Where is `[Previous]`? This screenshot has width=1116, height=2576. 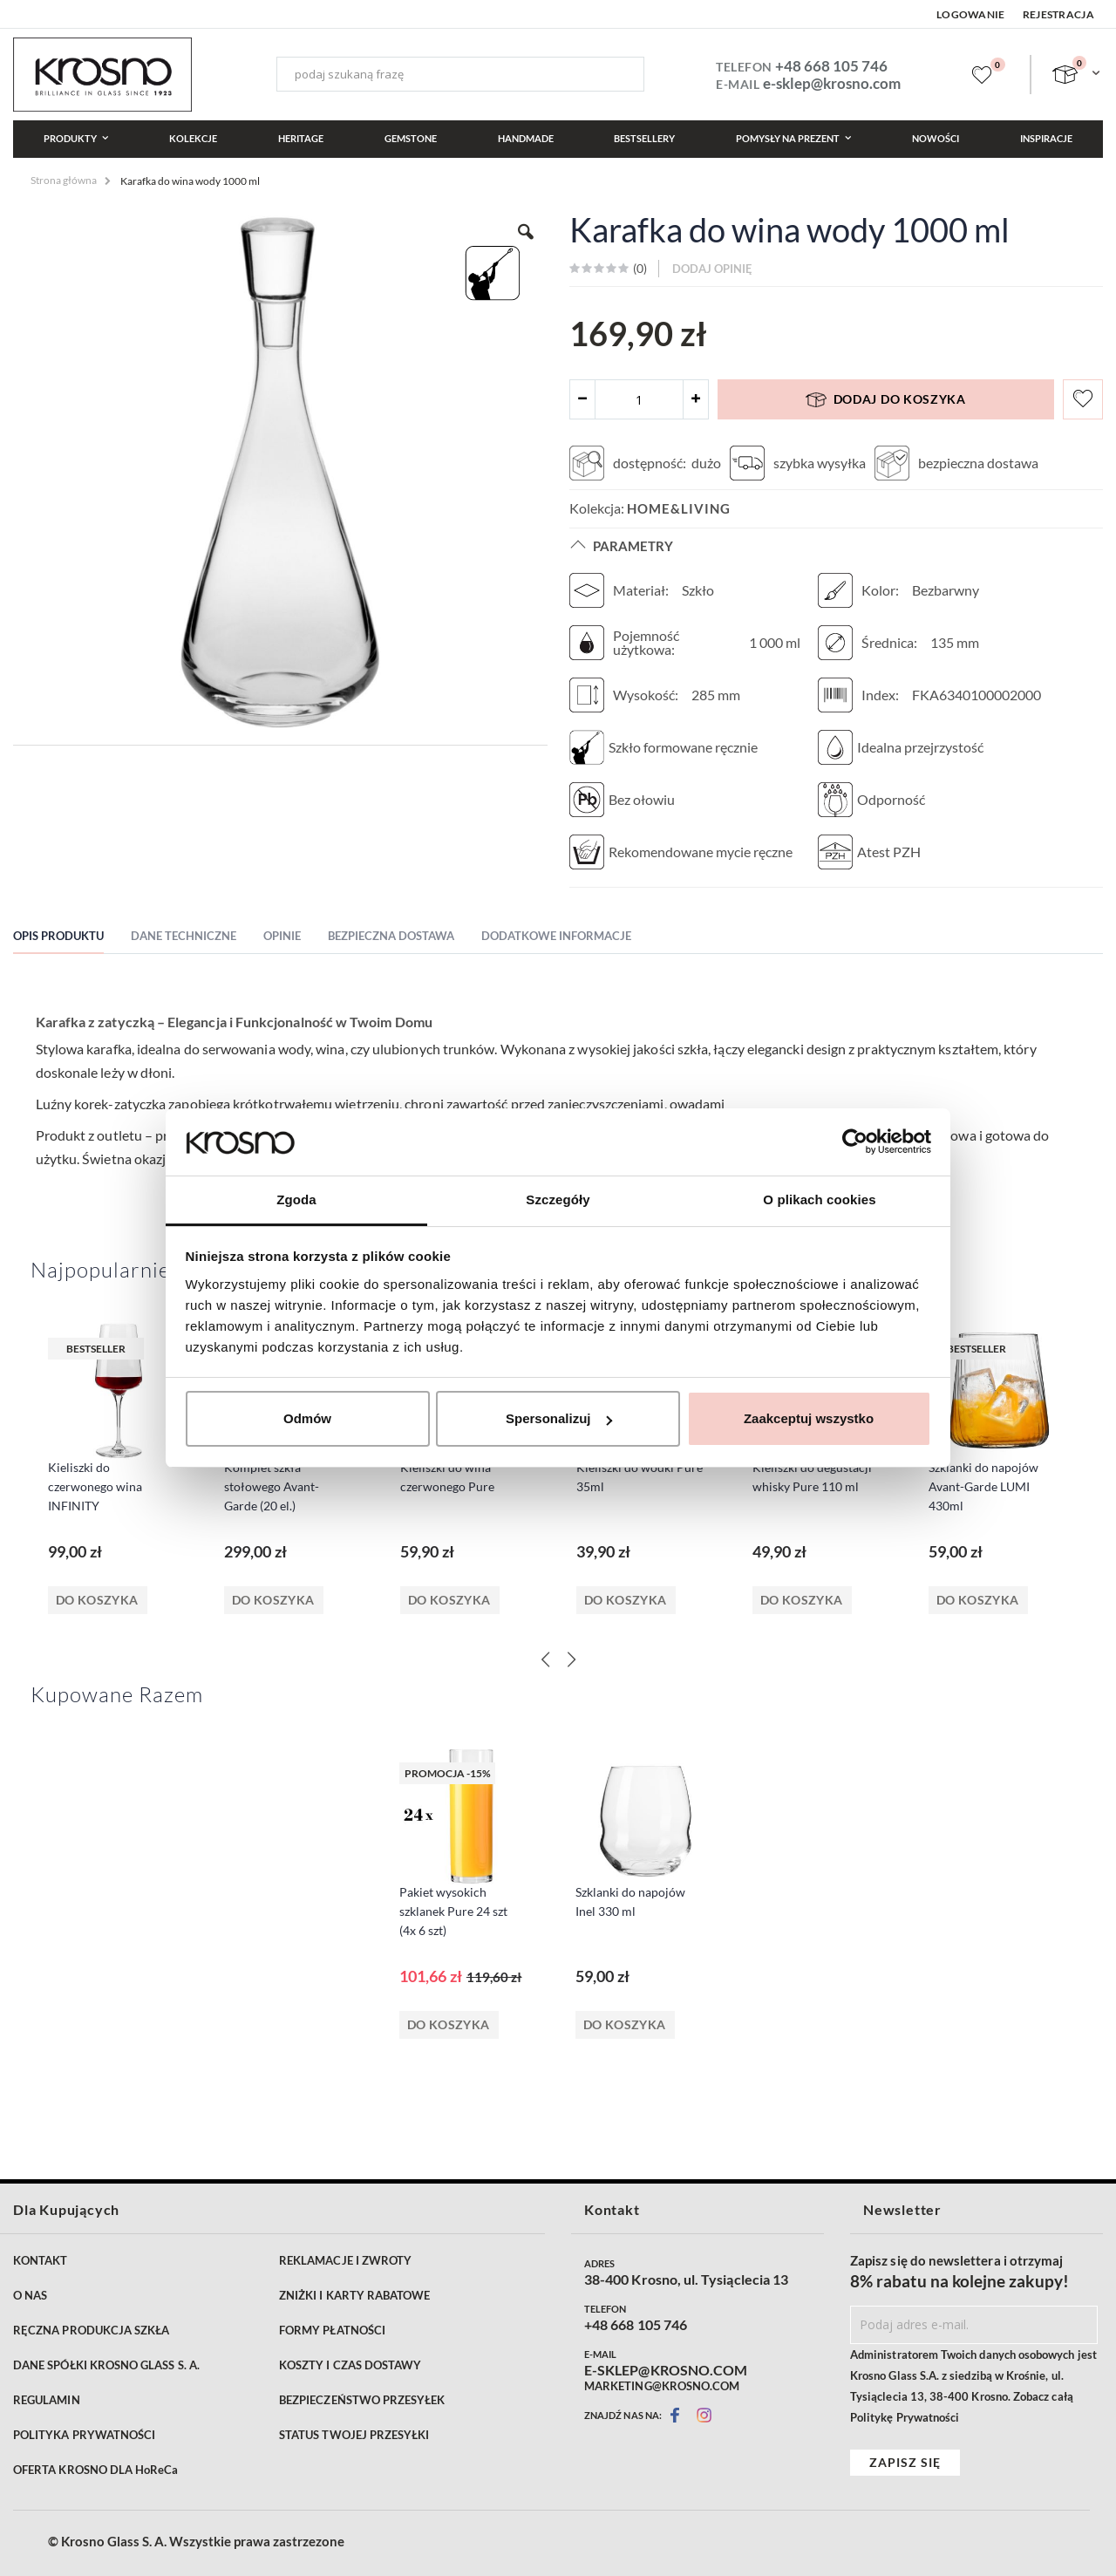 [Previous] is located at coordinates (545, 1659).